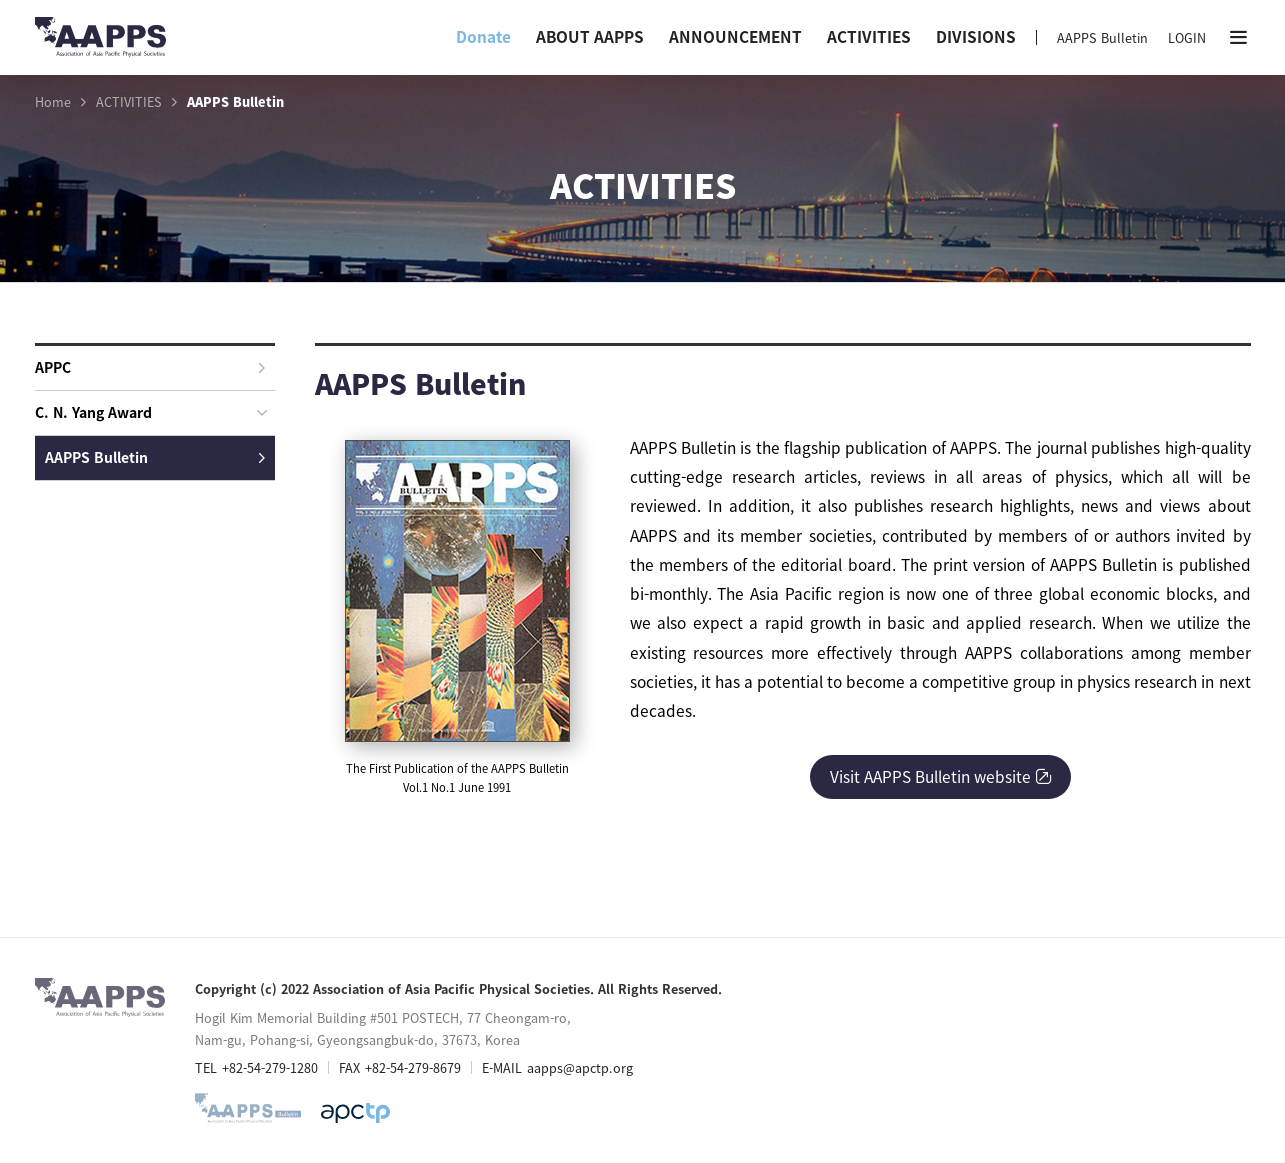  Describe the element at coordinates (976, 36) in the screenshot. I see `DIVISIONS` at that location.